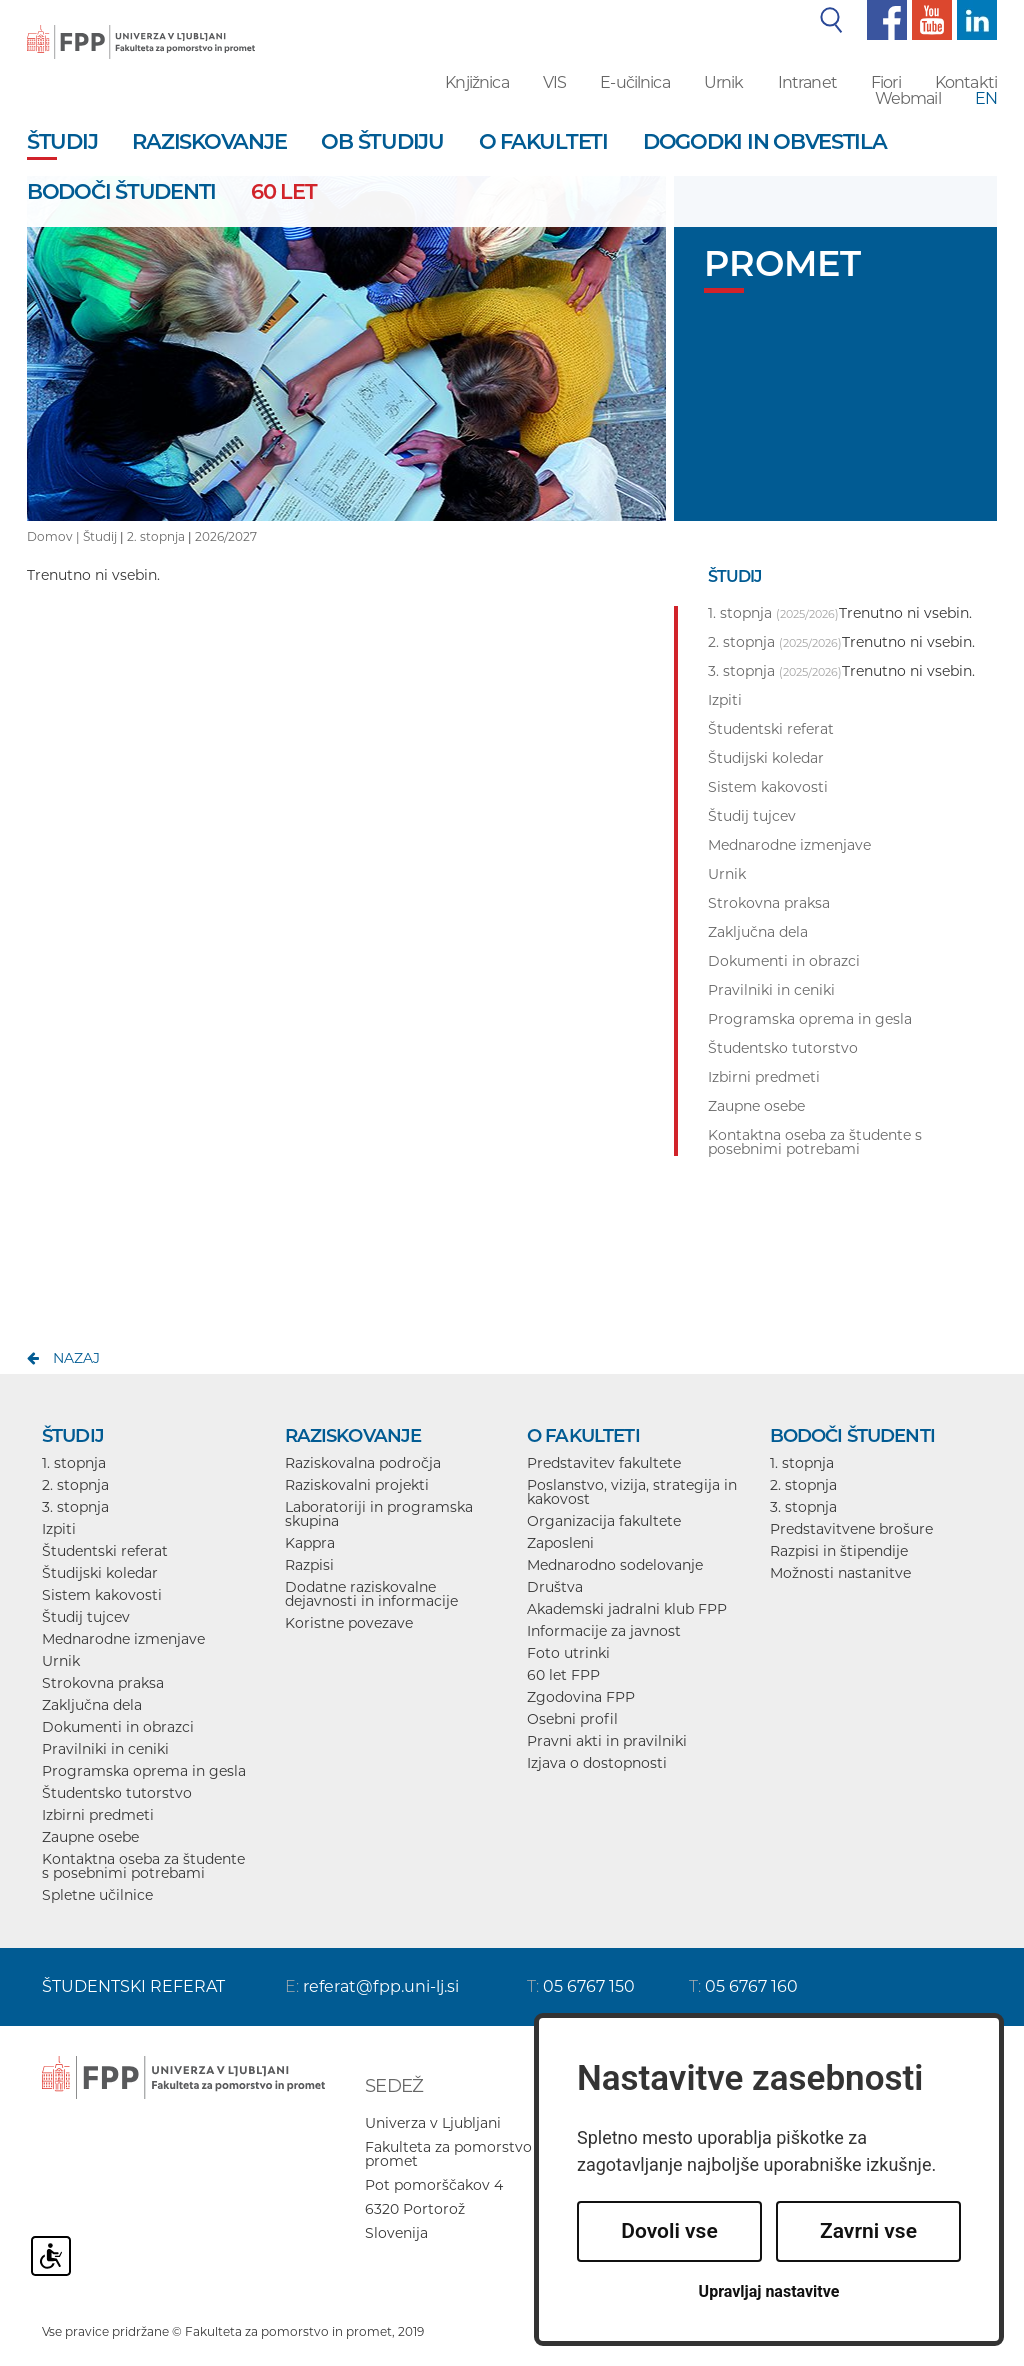  I want to click on Študij tujcev, so click(86, 1617).